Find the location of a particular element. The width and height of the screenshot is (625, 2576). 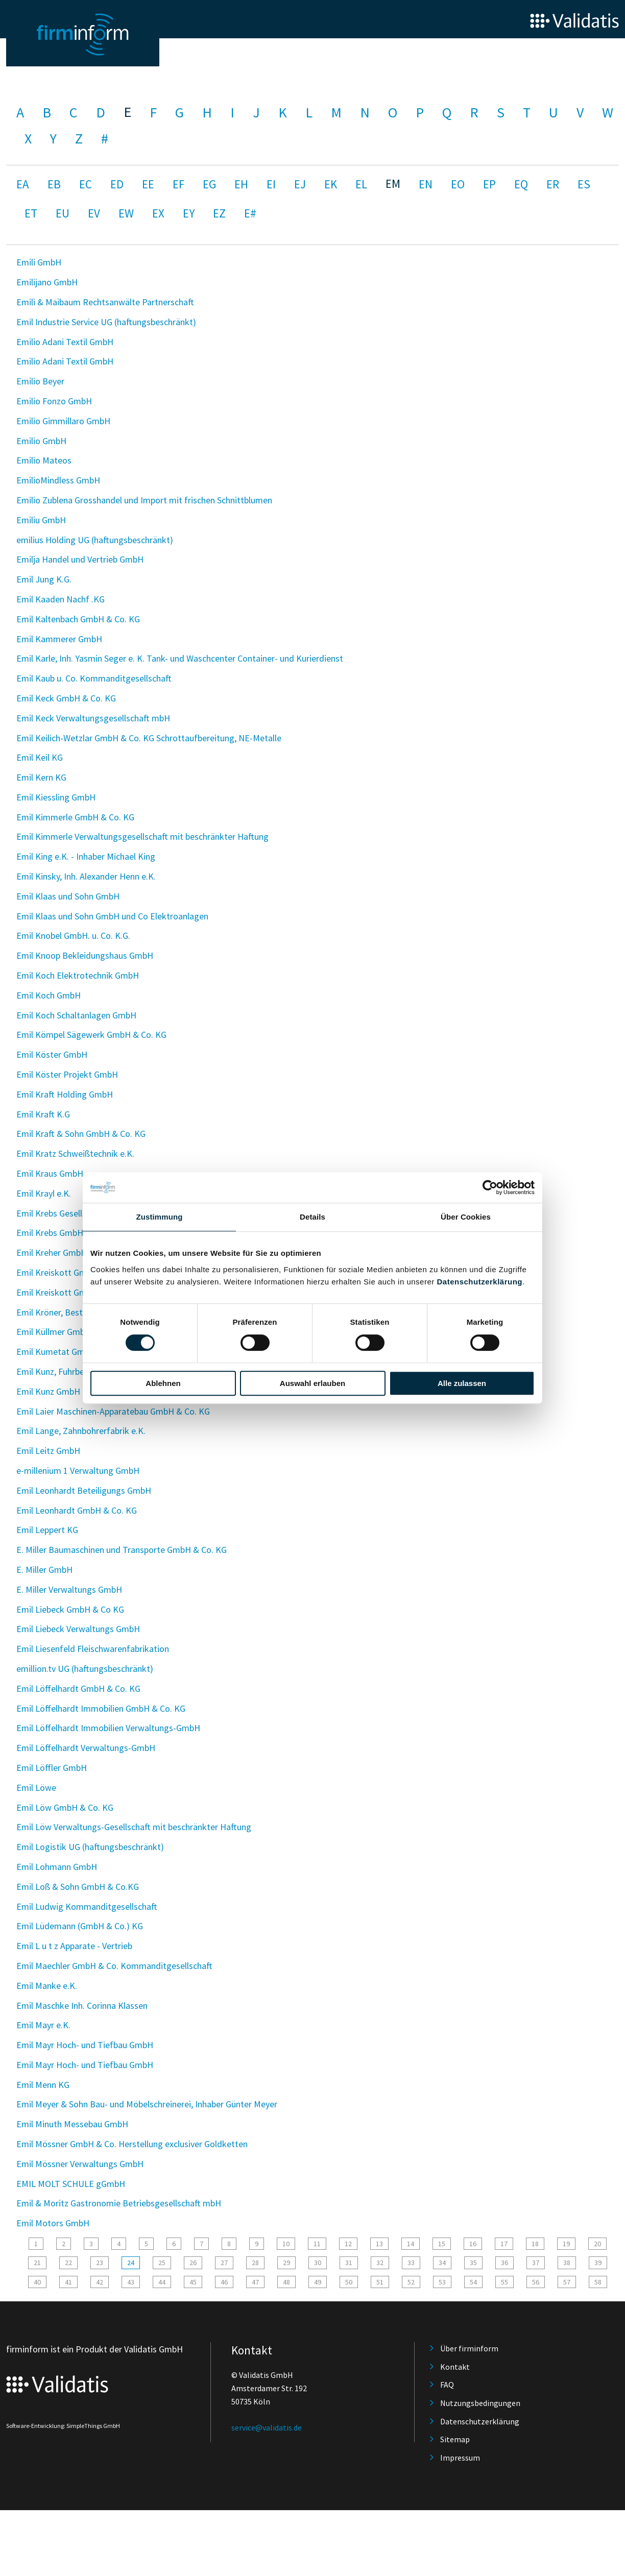

Emil Löwe is located at coordinates (36, 1787).